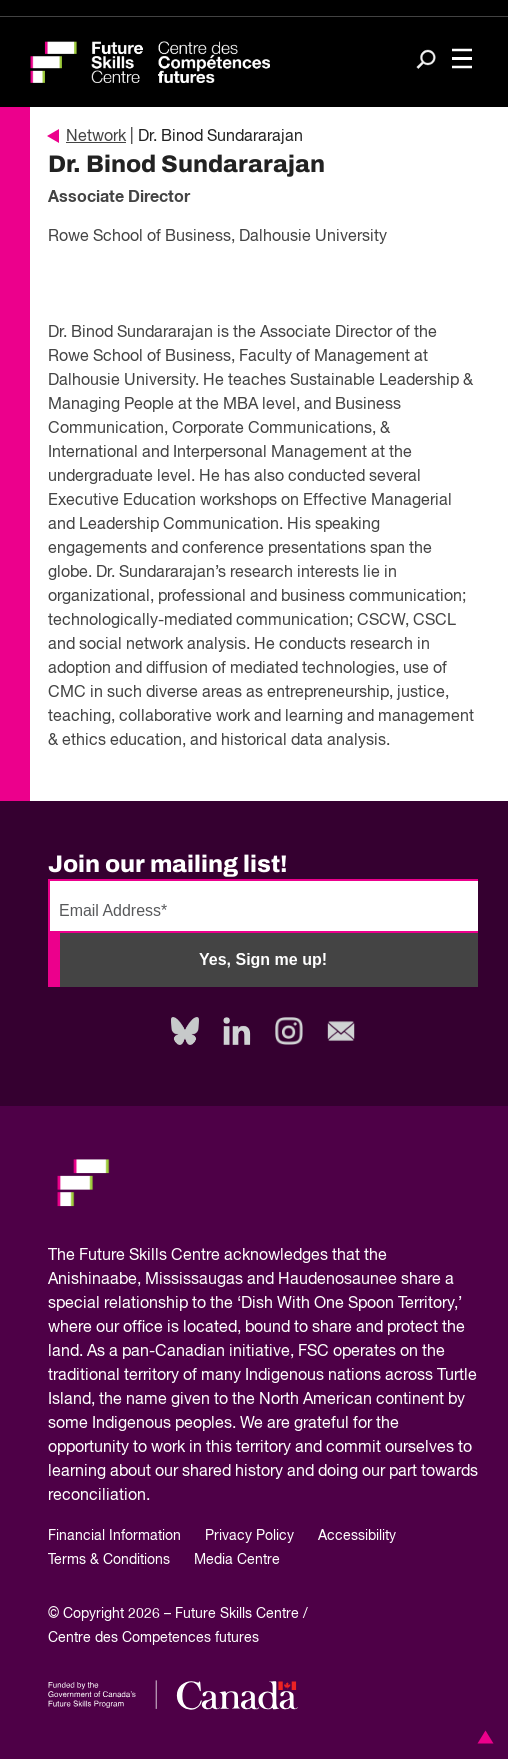  What do you see at coordinates (426, 61) in the screenshot?
I see `[Search]` at bounding box center [426, 61].